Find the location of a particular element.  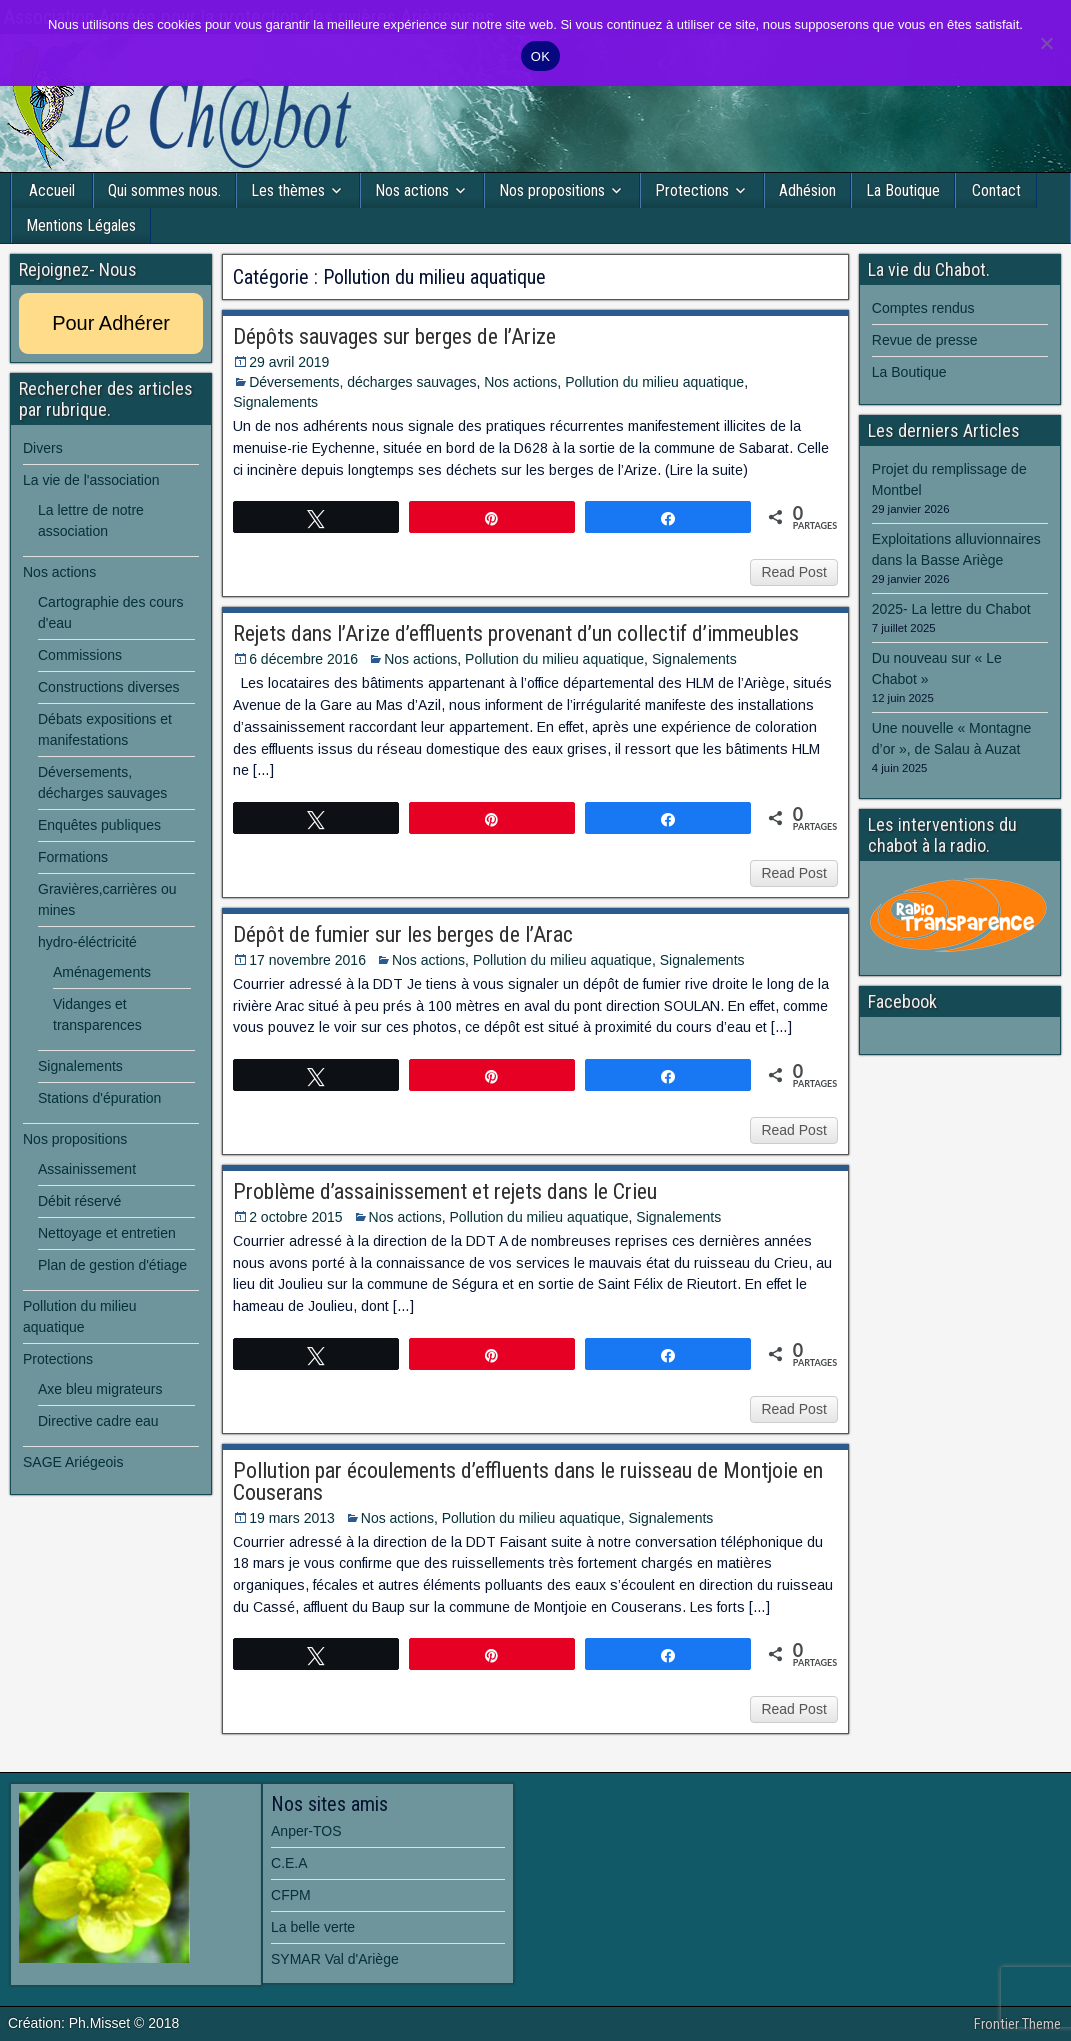

Mentions Légales is located at coordinates (81, 225).